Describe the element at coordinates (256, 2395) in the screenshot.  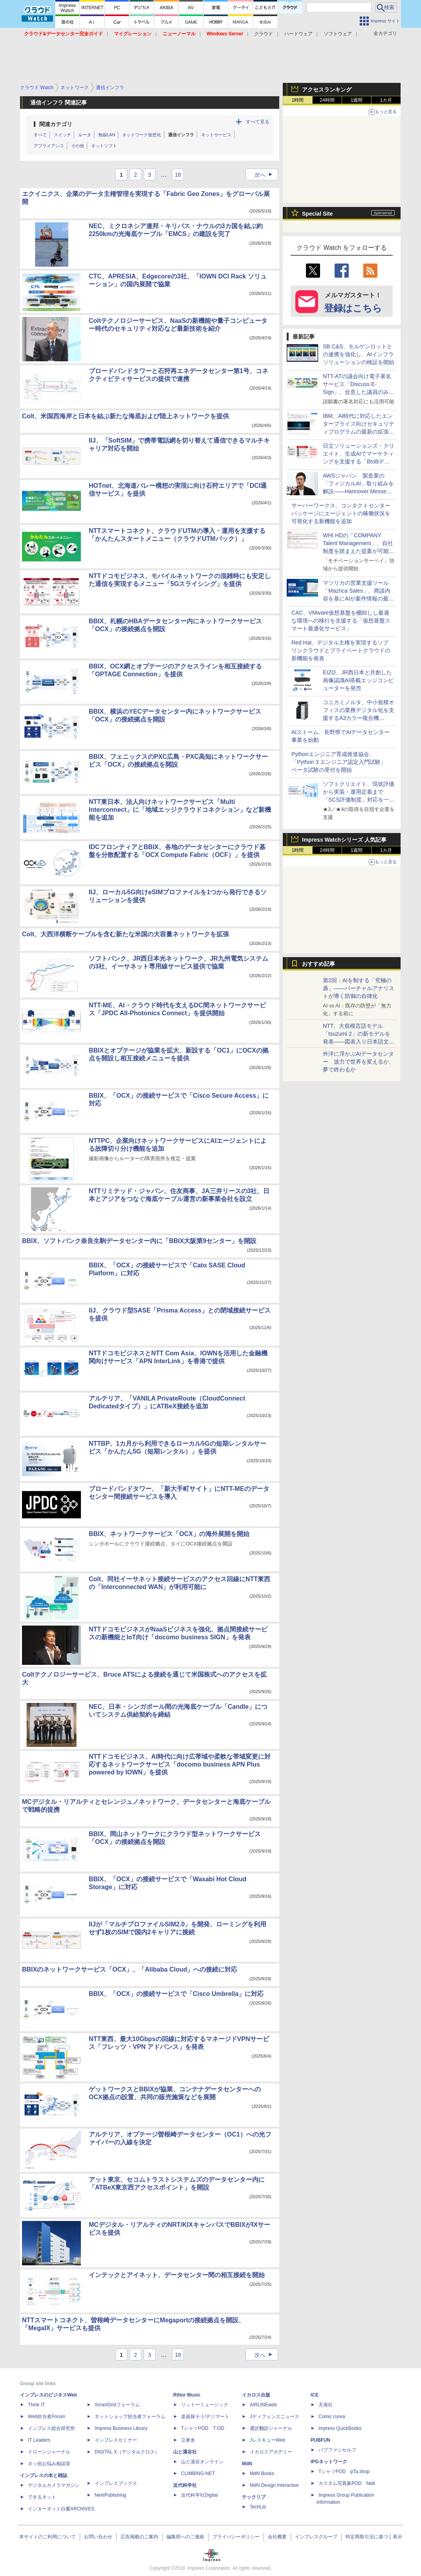
I see `イカロス出版` at that location.